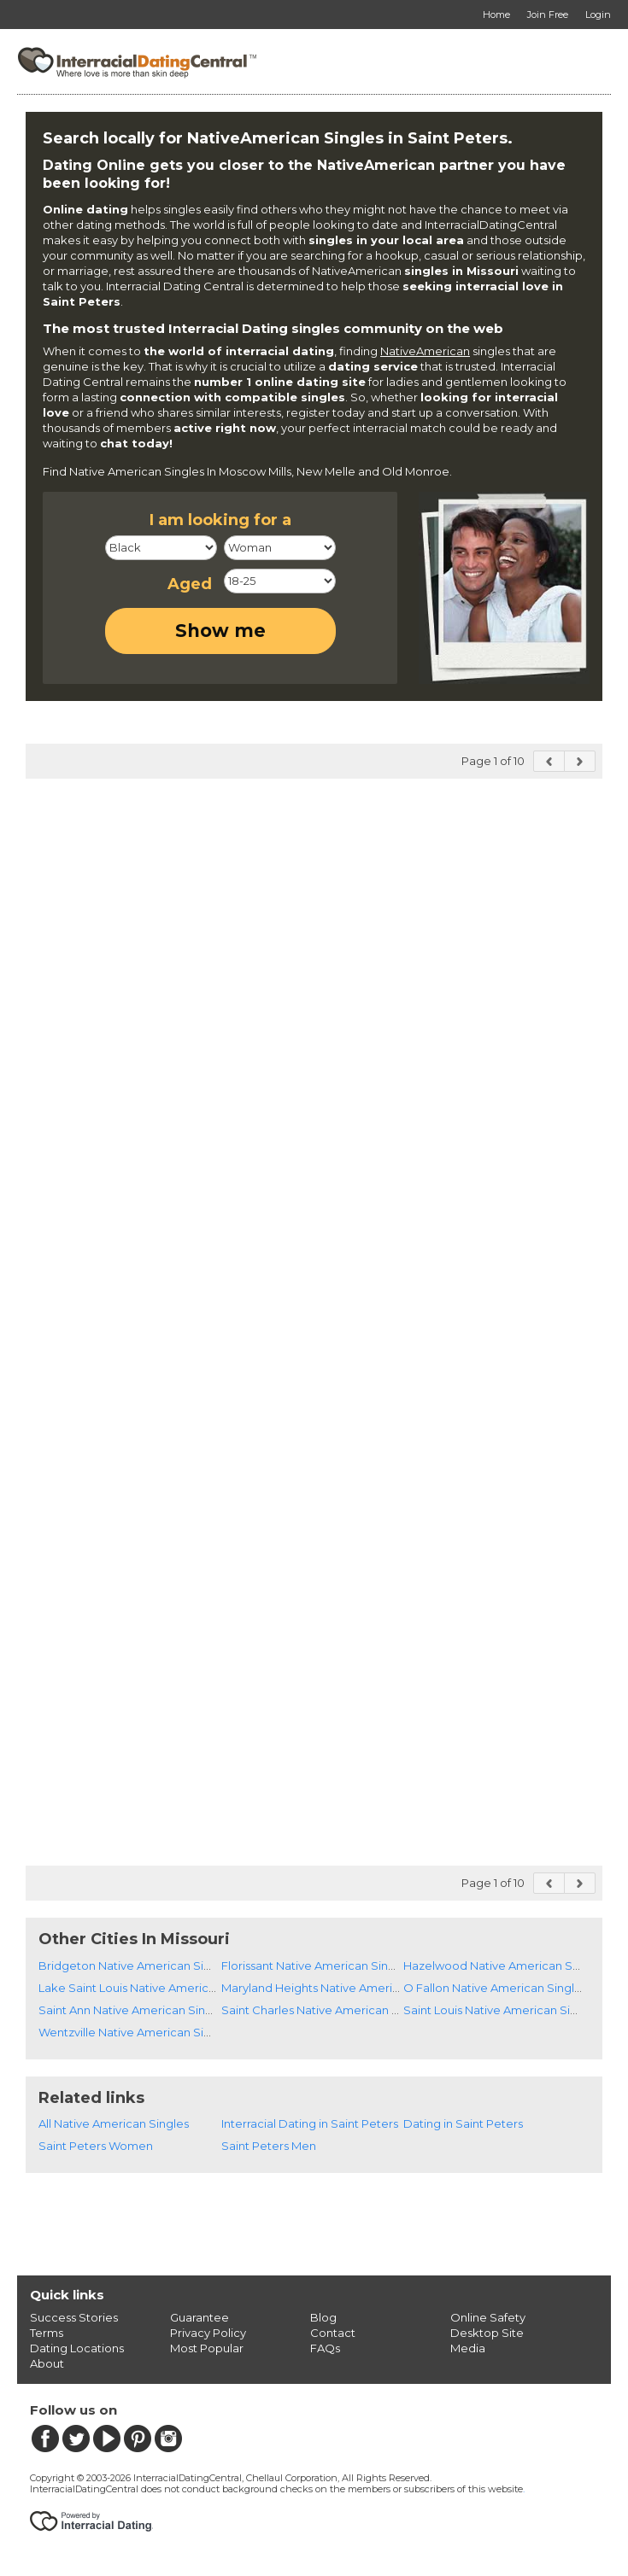 This screenshot has width=628, height=2576. I want to click on Wentzville Native American Singles, so click(135, 2032).